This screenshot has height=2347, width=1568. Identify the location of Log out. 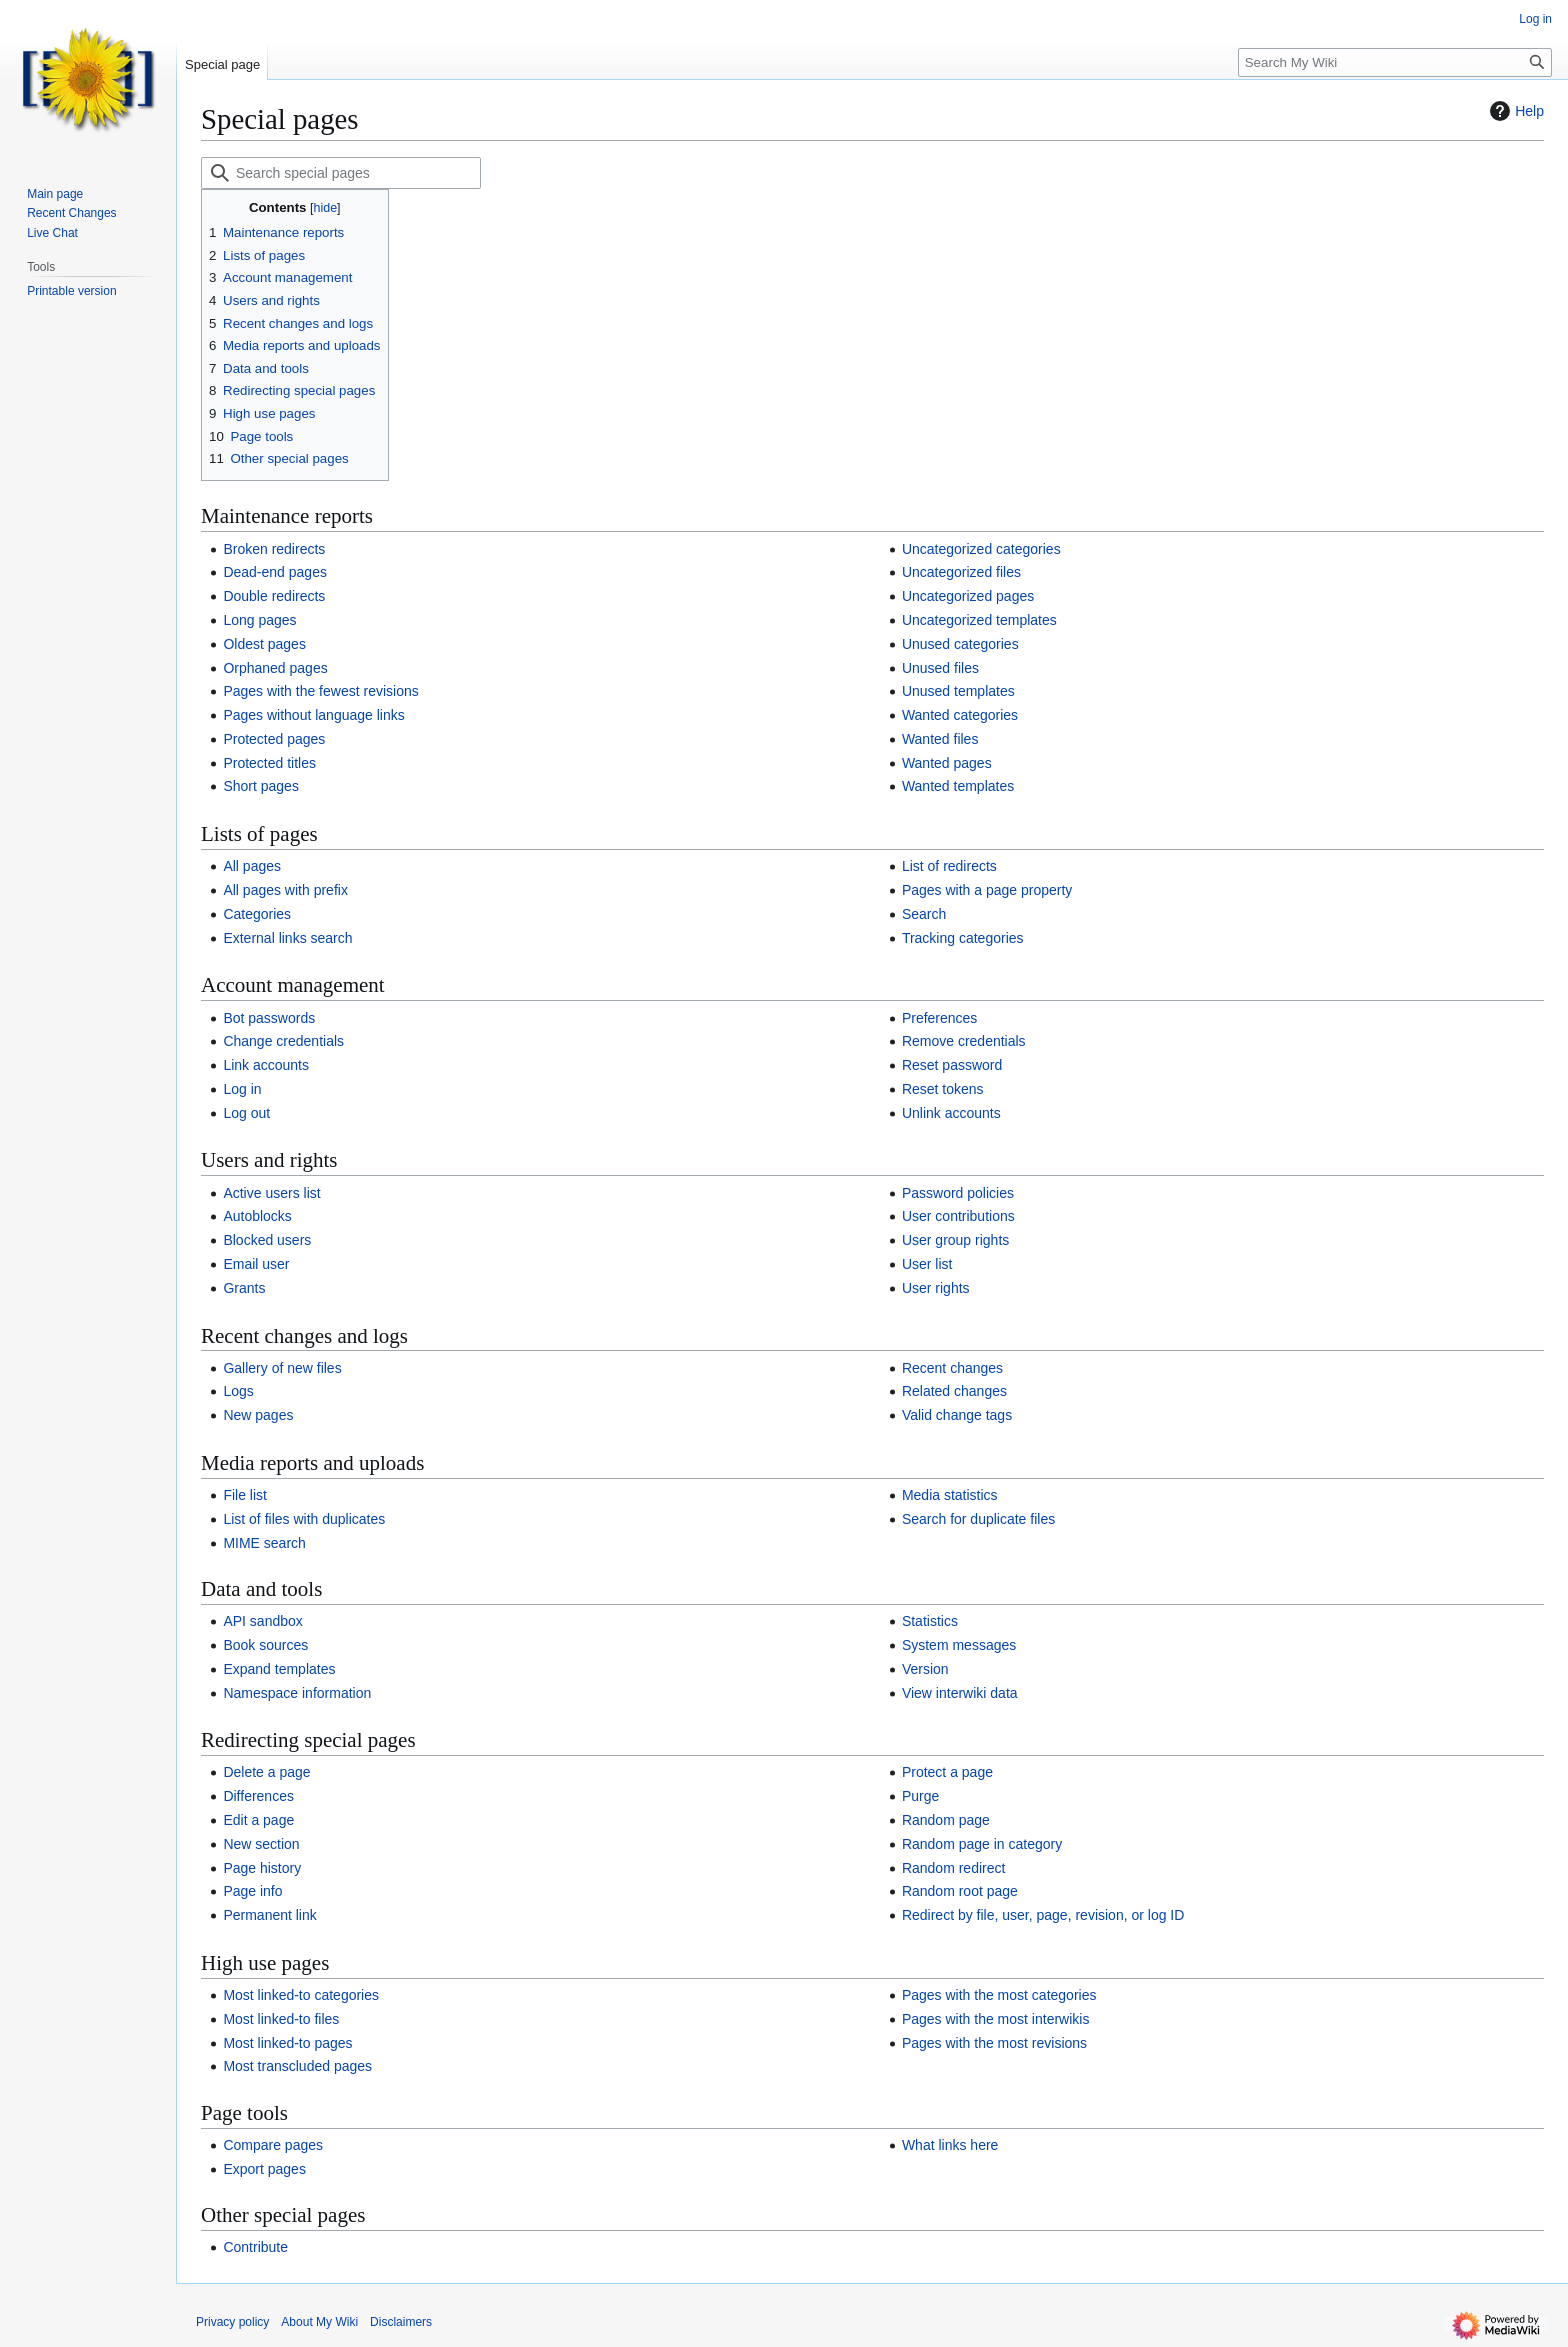
(246, 1113).